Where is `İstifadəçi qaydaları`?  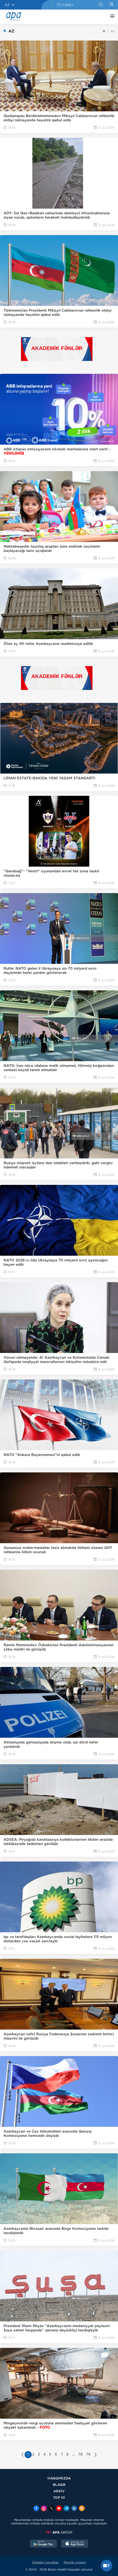 İstifadəçi qaydaları is located at coordinates (45, 2562).